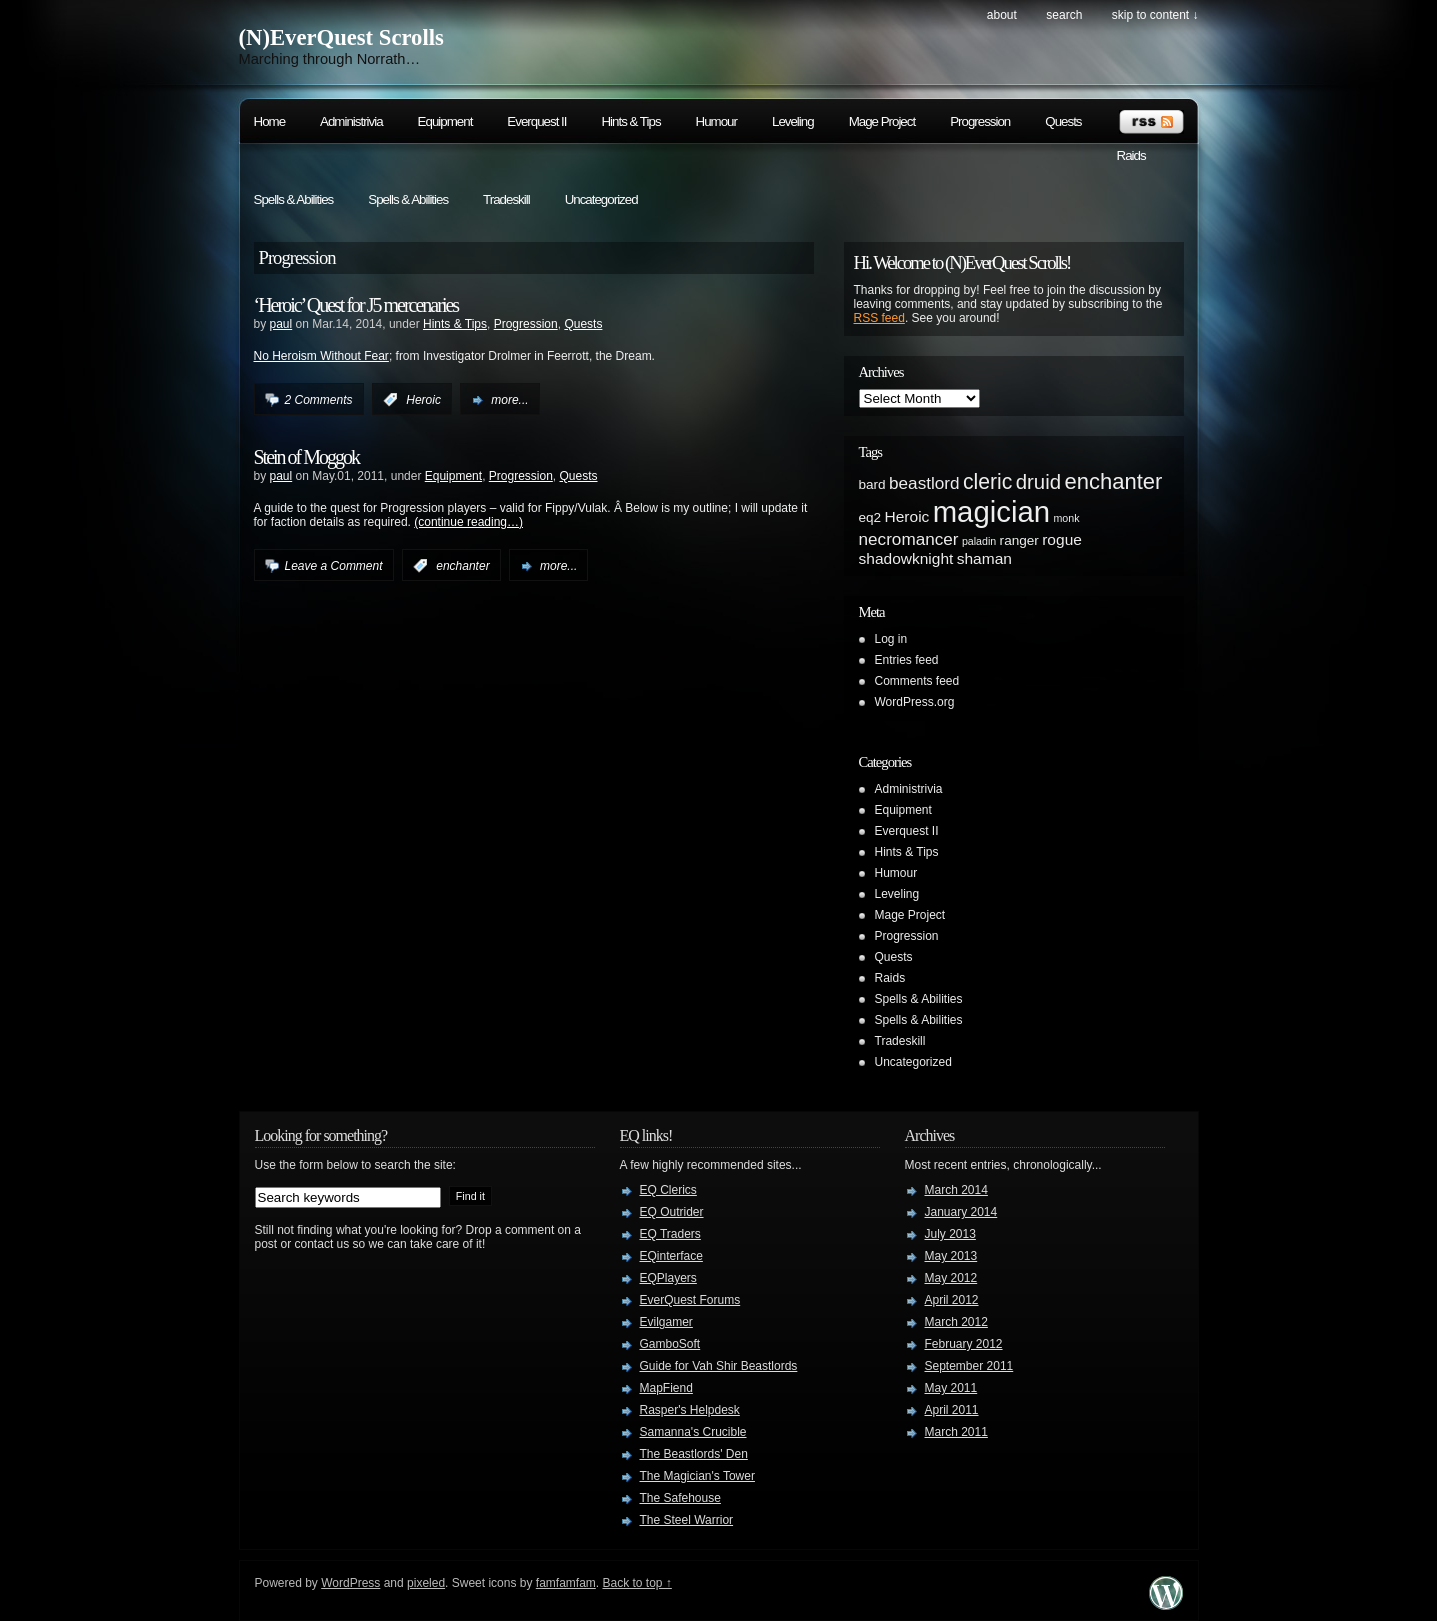  Describe the element at coordinates (693, 1432) in the screenshot. I see `Samanna's Crucible` at that location.